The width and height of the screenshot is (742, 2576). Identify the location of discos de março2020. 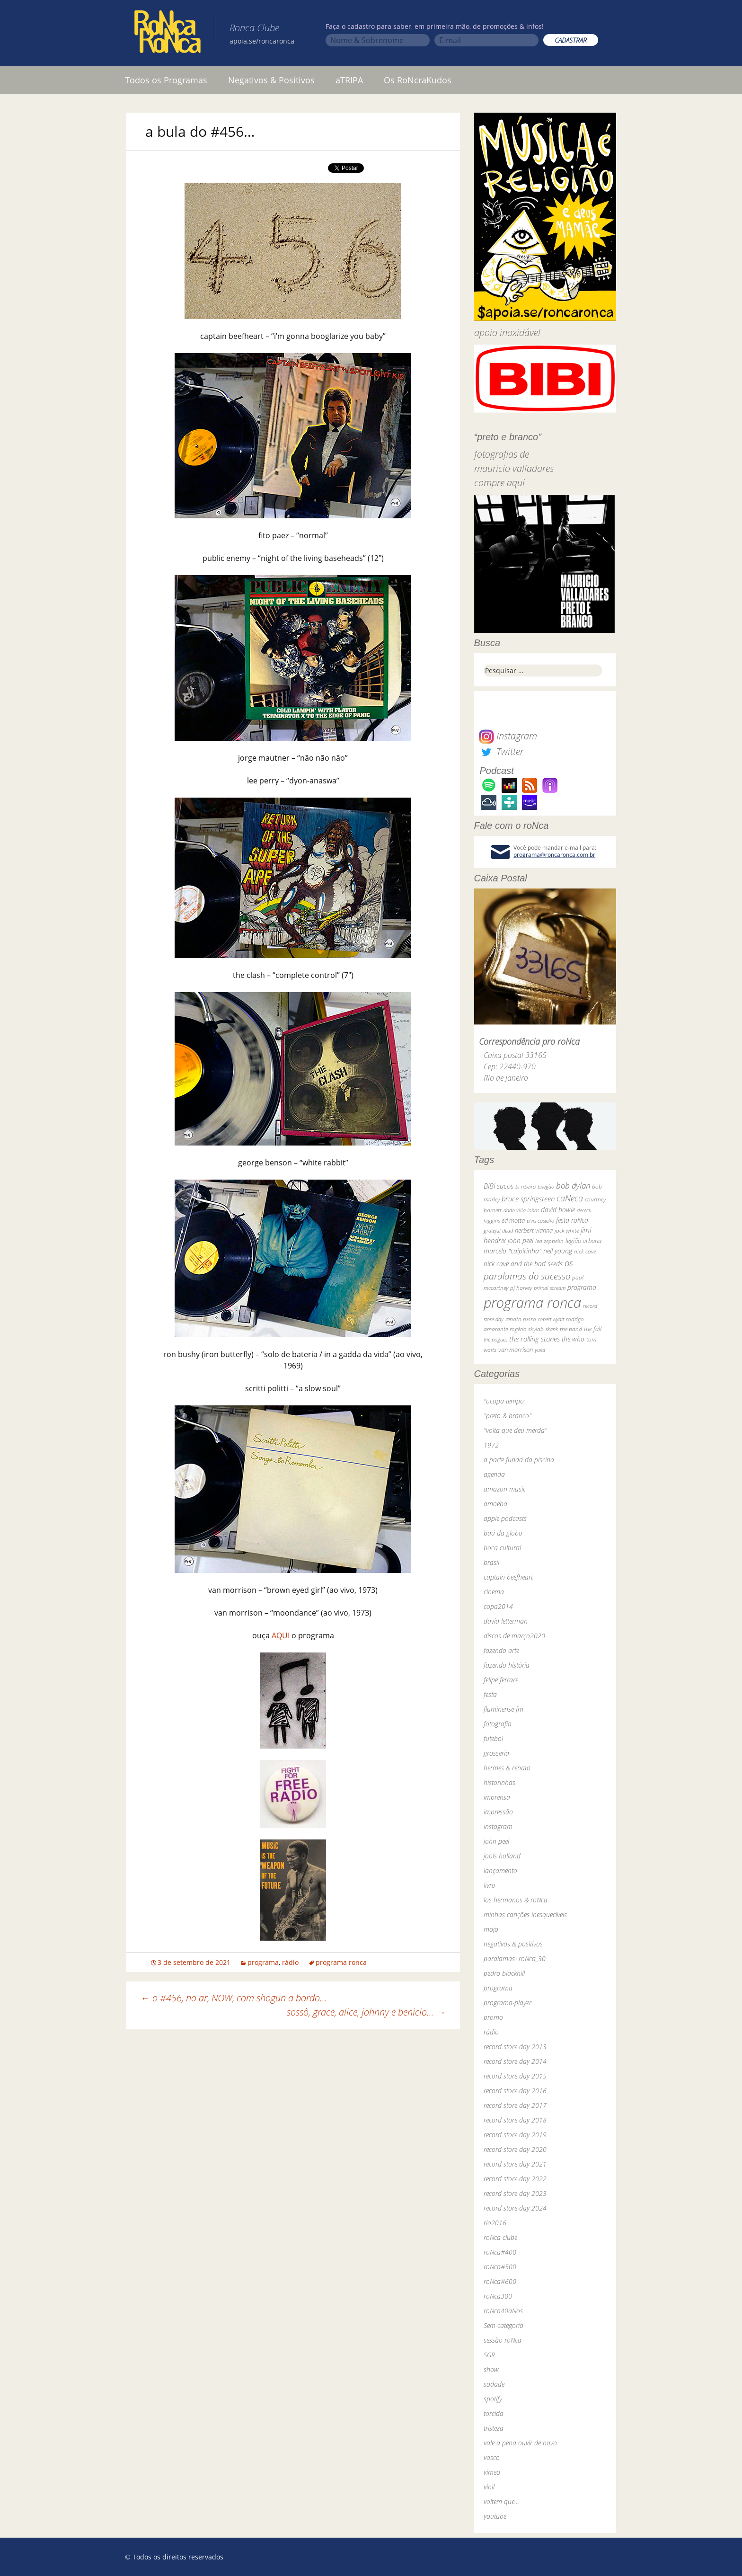
(514, 1635).